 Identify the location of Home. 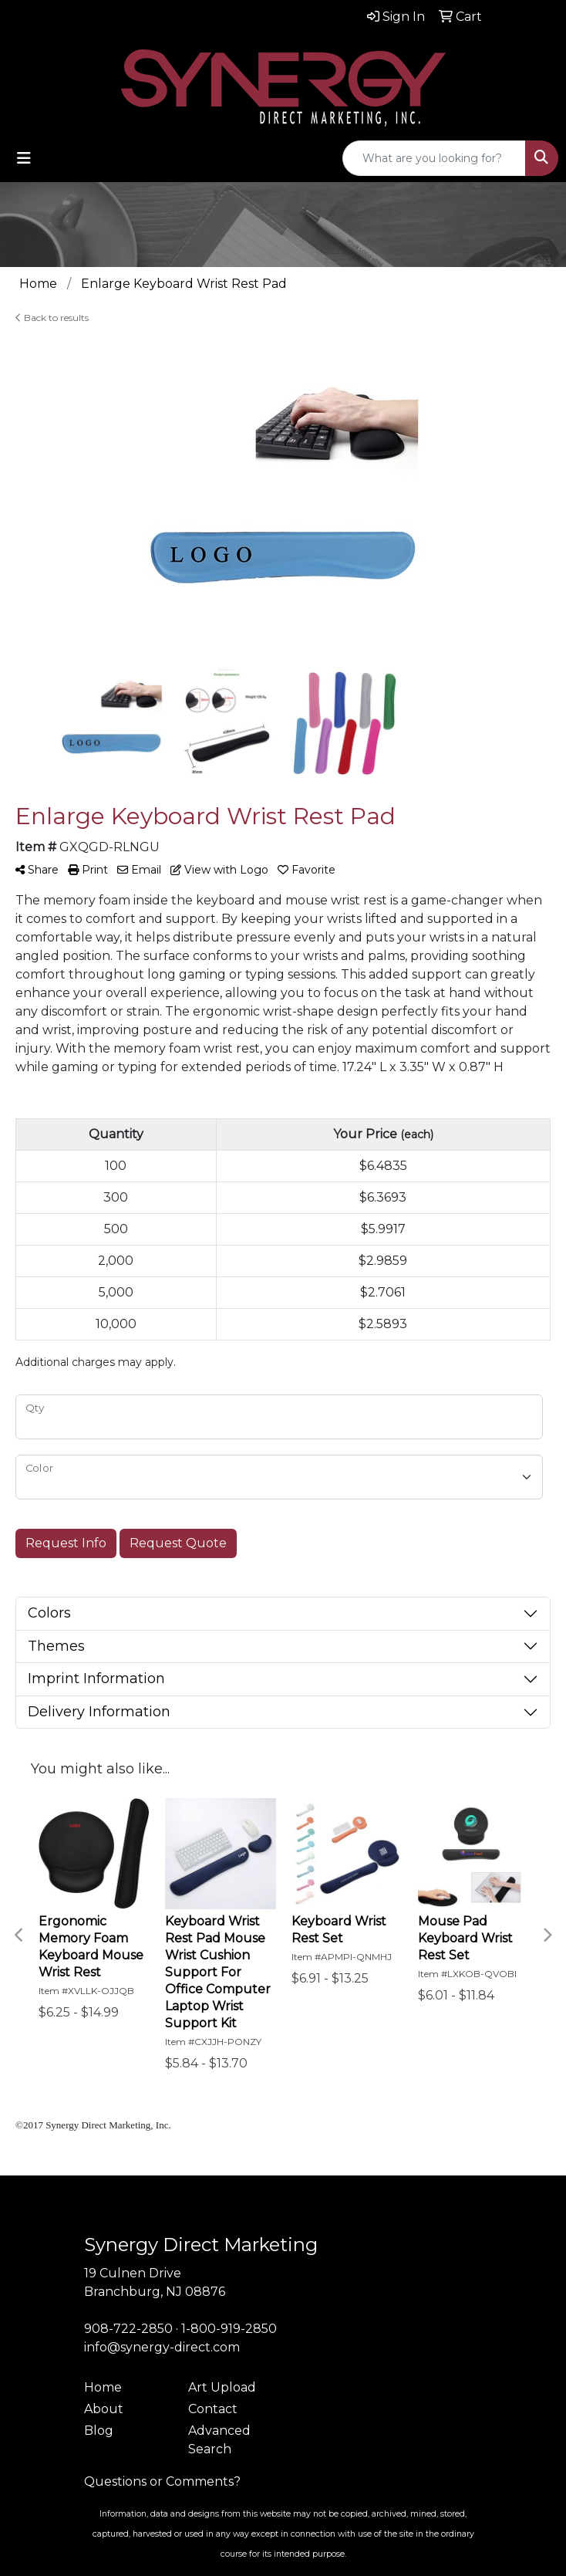
(103, 2387).